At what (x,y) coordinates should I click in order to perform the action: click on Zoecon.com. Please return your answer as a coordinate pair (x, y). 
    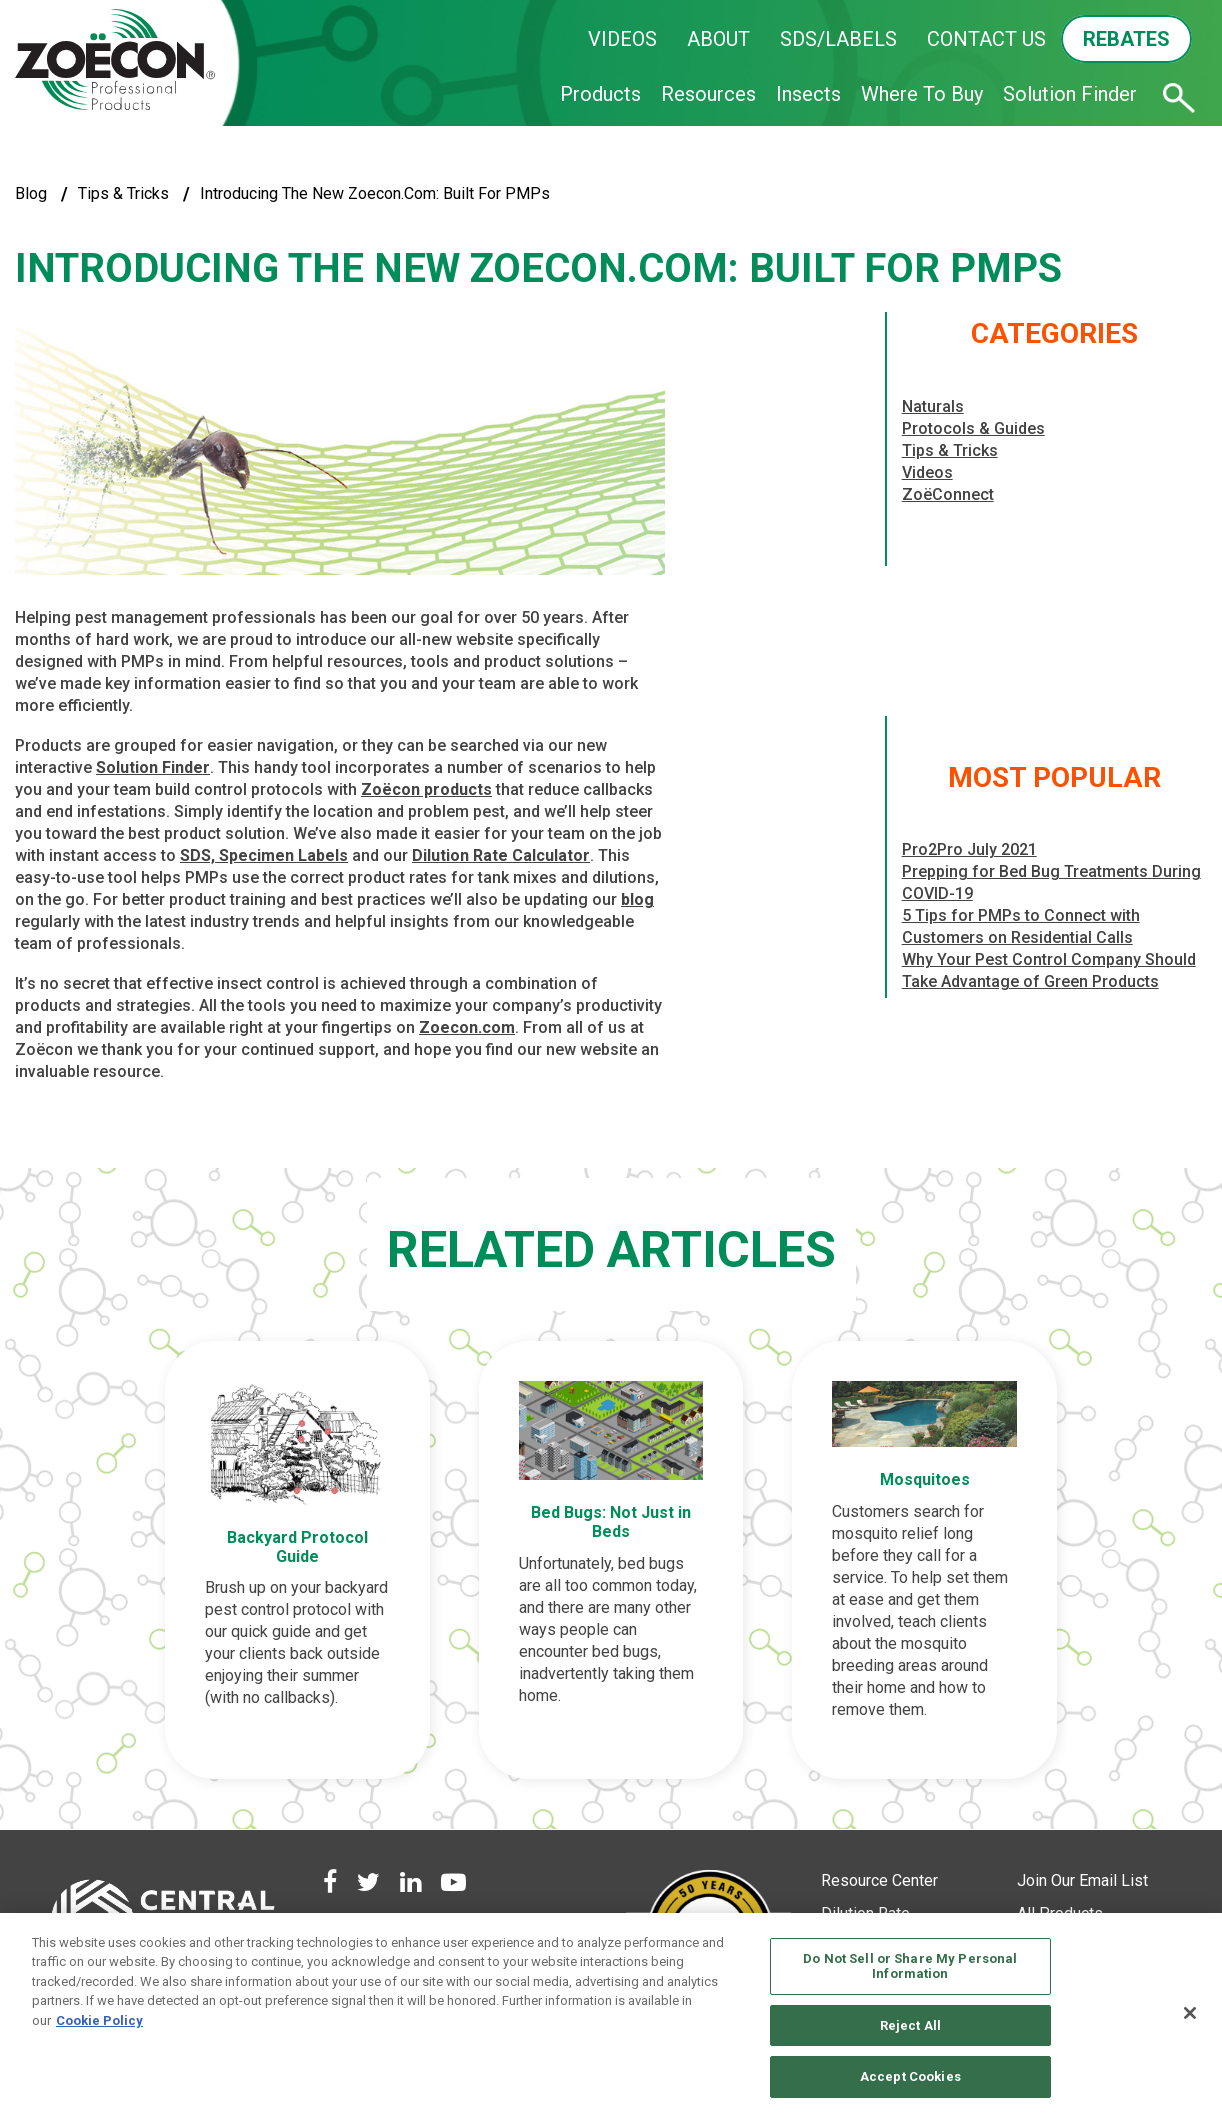
    Looking at the image, I should click on (467, 1027).